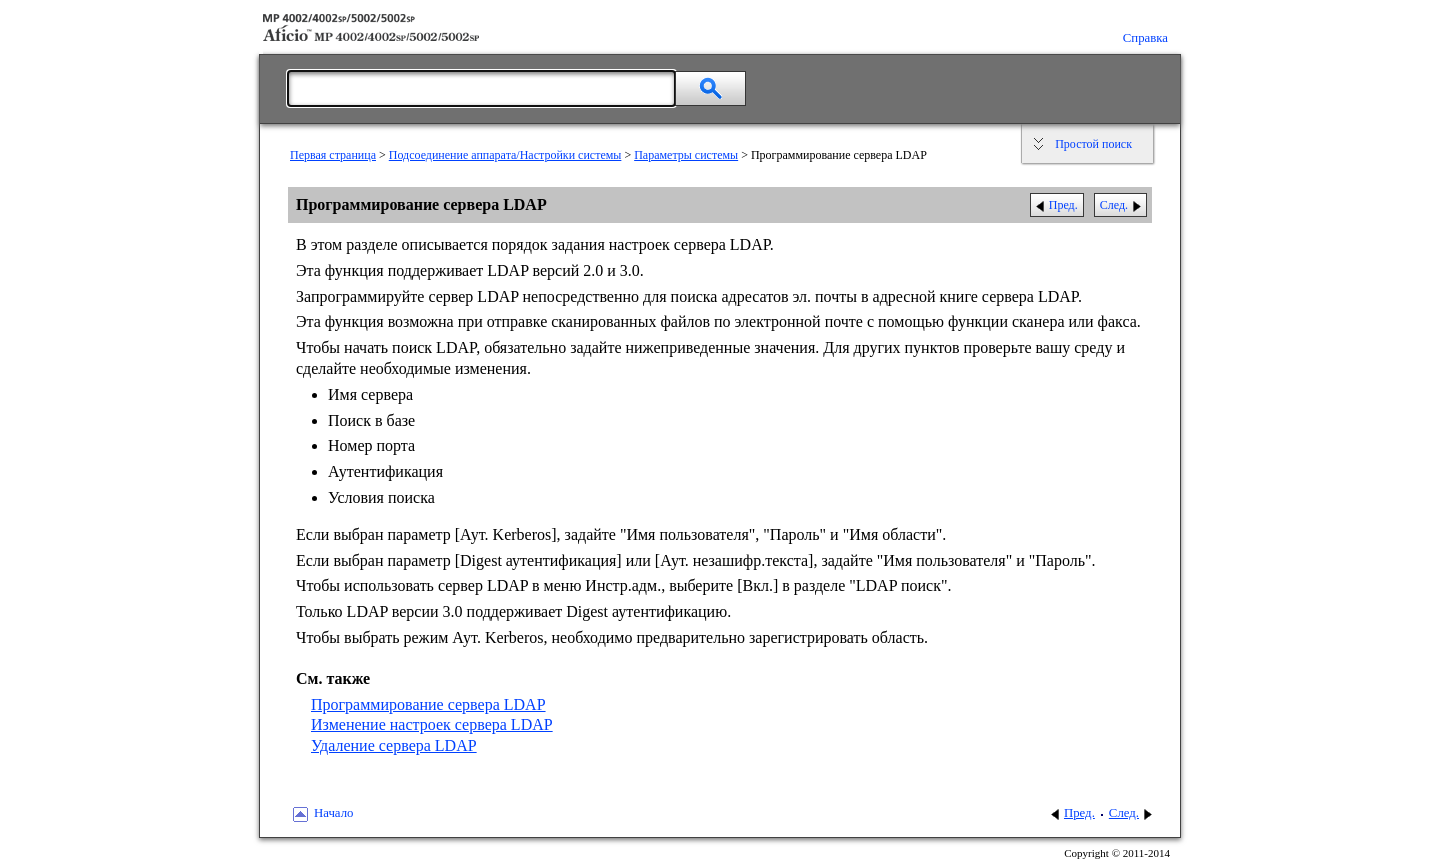 This screenshot has height=859, width=1440. I want to click on Изменение настроек сервера LDAP, so click(432, 724).